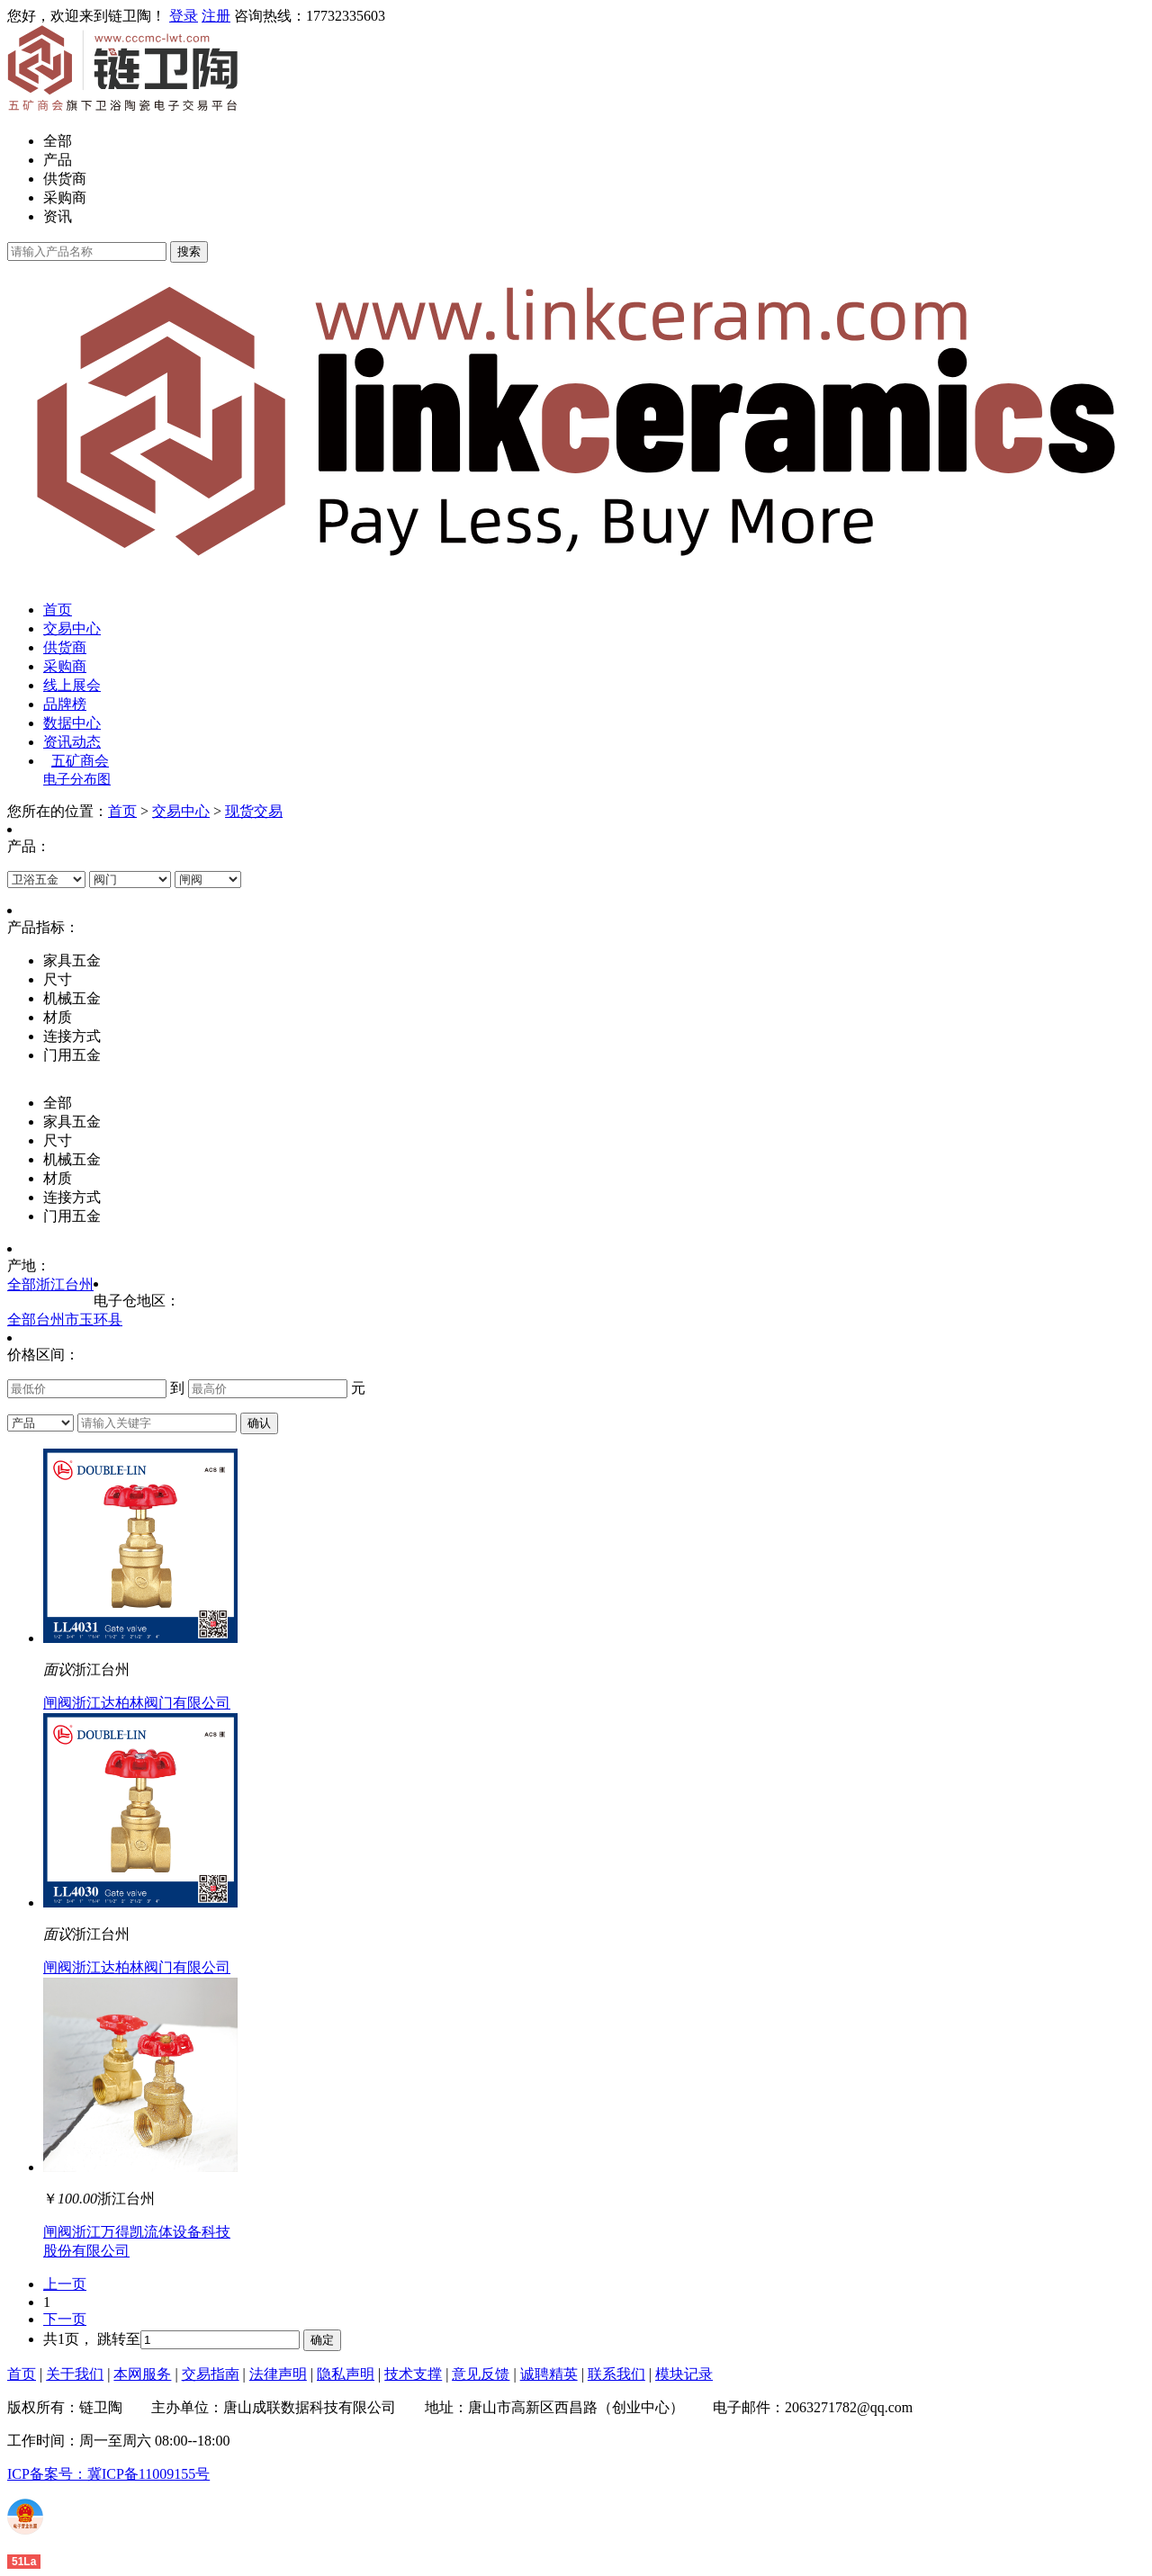  I want to click on 本网服务, so click(142, 2374).